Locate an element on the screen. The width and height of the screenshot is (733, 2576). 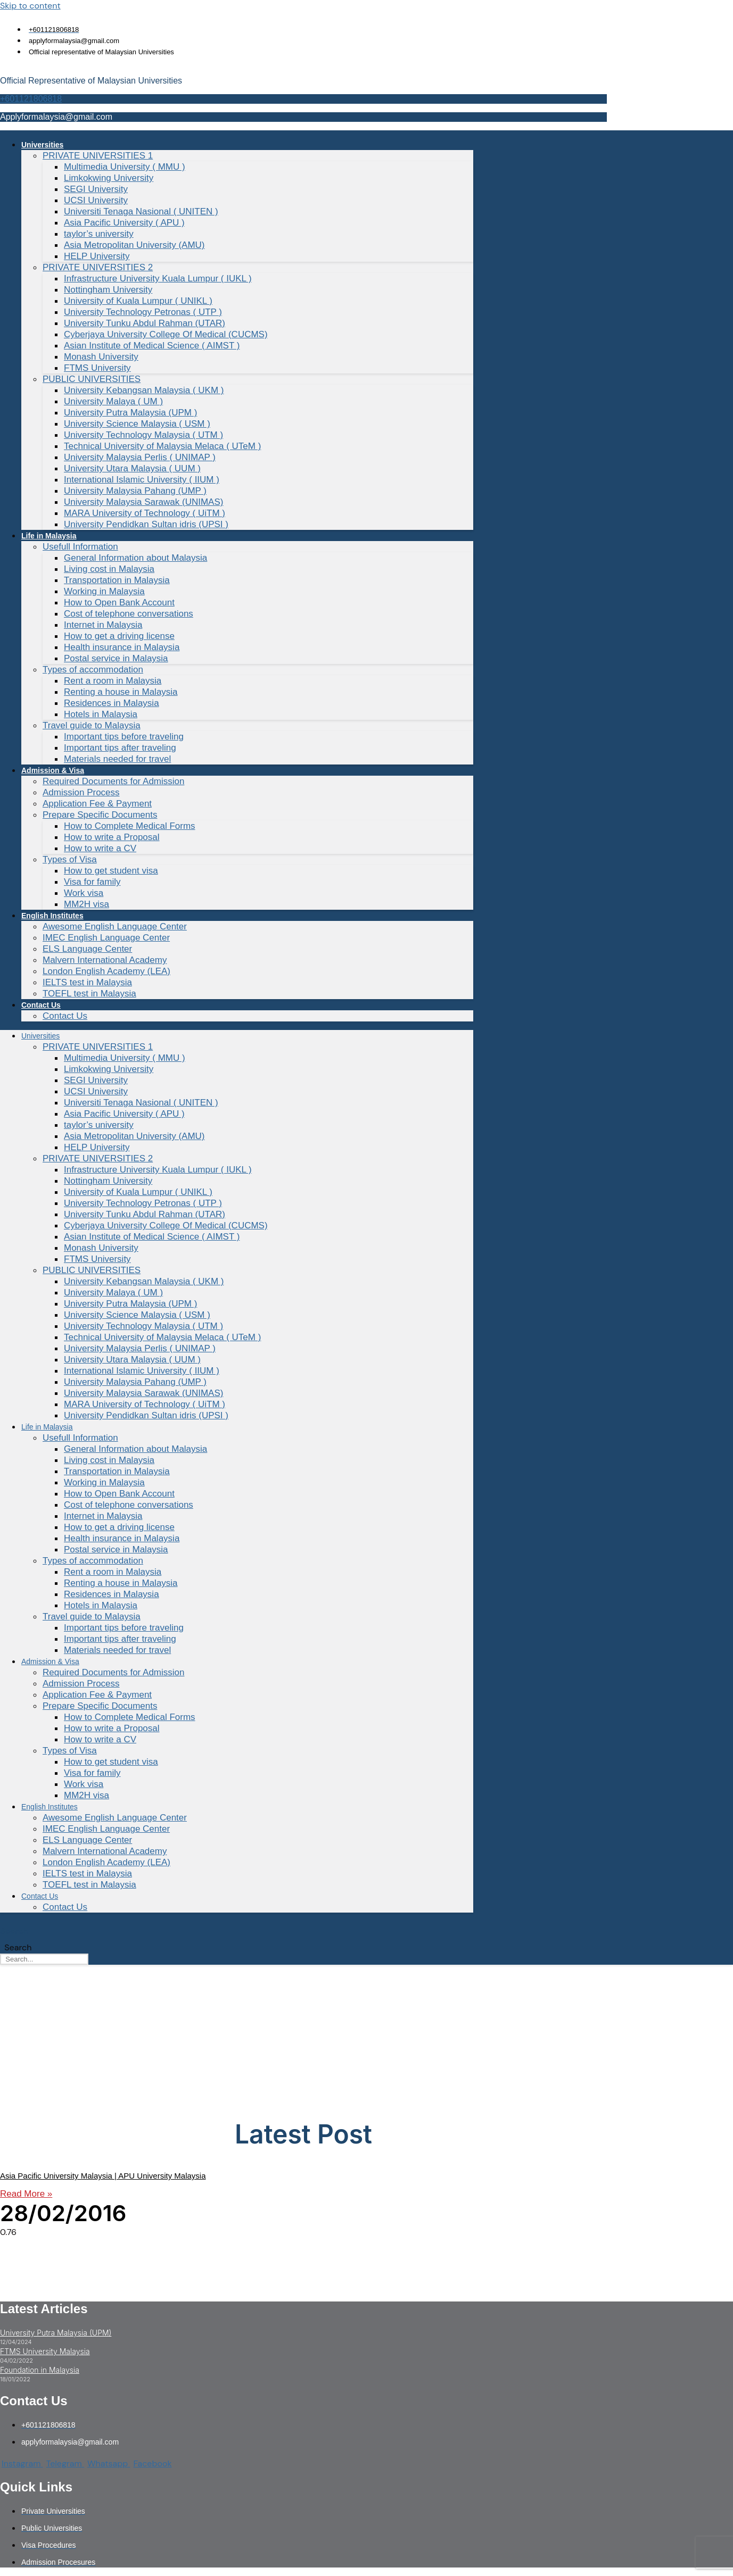
How to get student visa is located at coordinates (111, 871).